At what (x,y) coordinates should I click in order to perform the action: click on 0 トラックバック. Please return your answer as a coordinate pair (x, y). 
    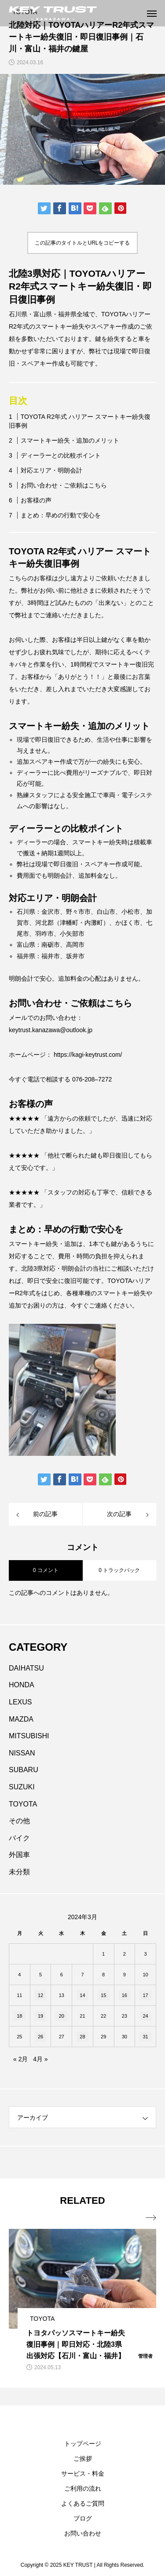
    Looking at the image, I should click on (119, 1570).